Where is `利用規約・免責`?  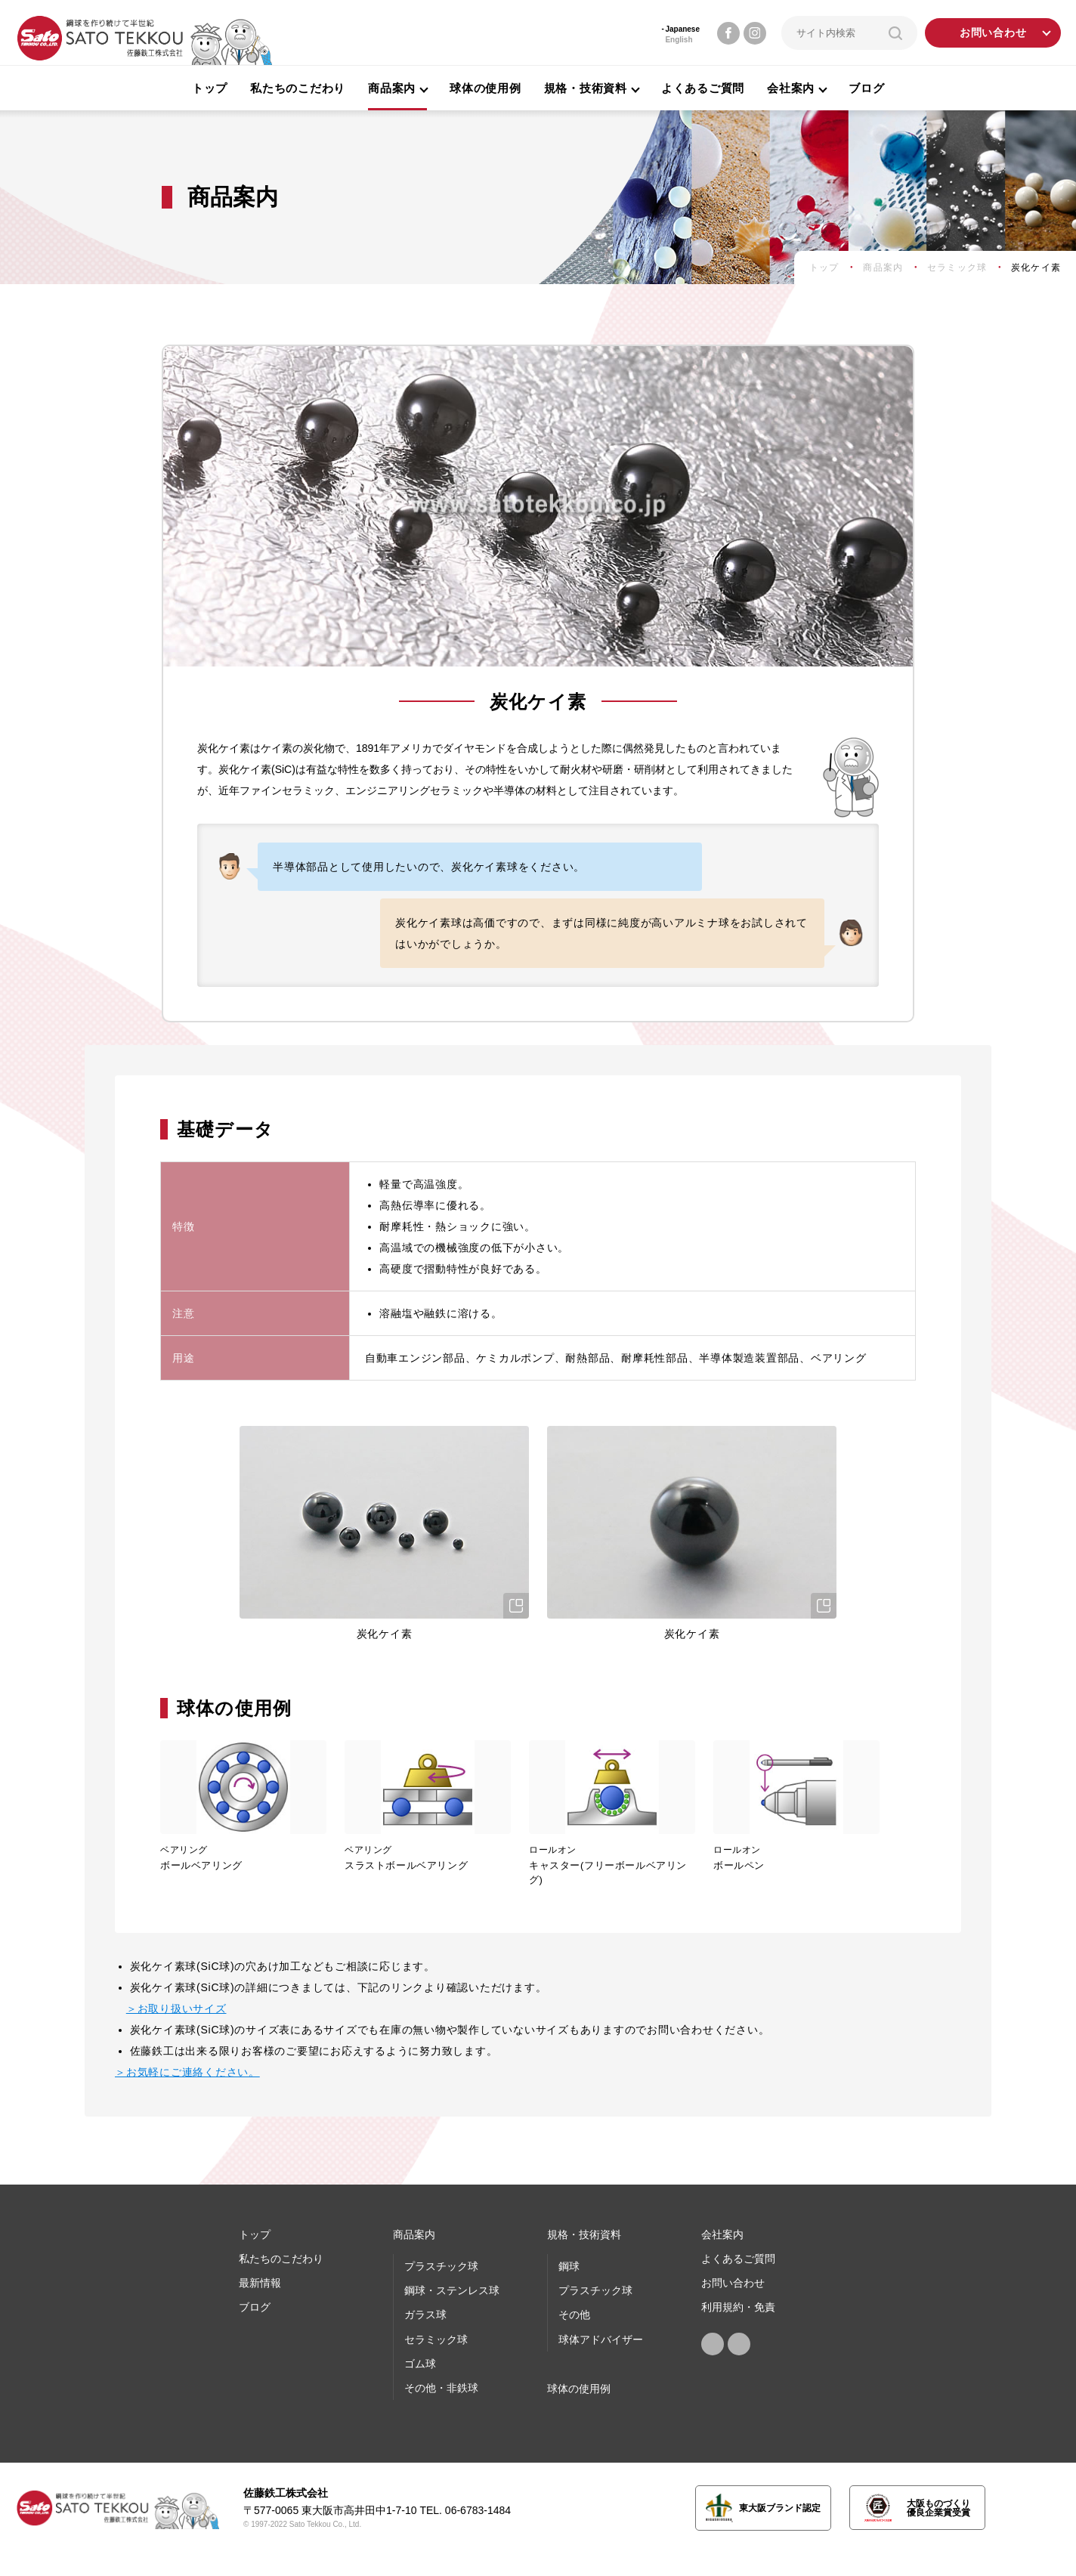
利用規約・免責 is located at coordinates (738, 2307).